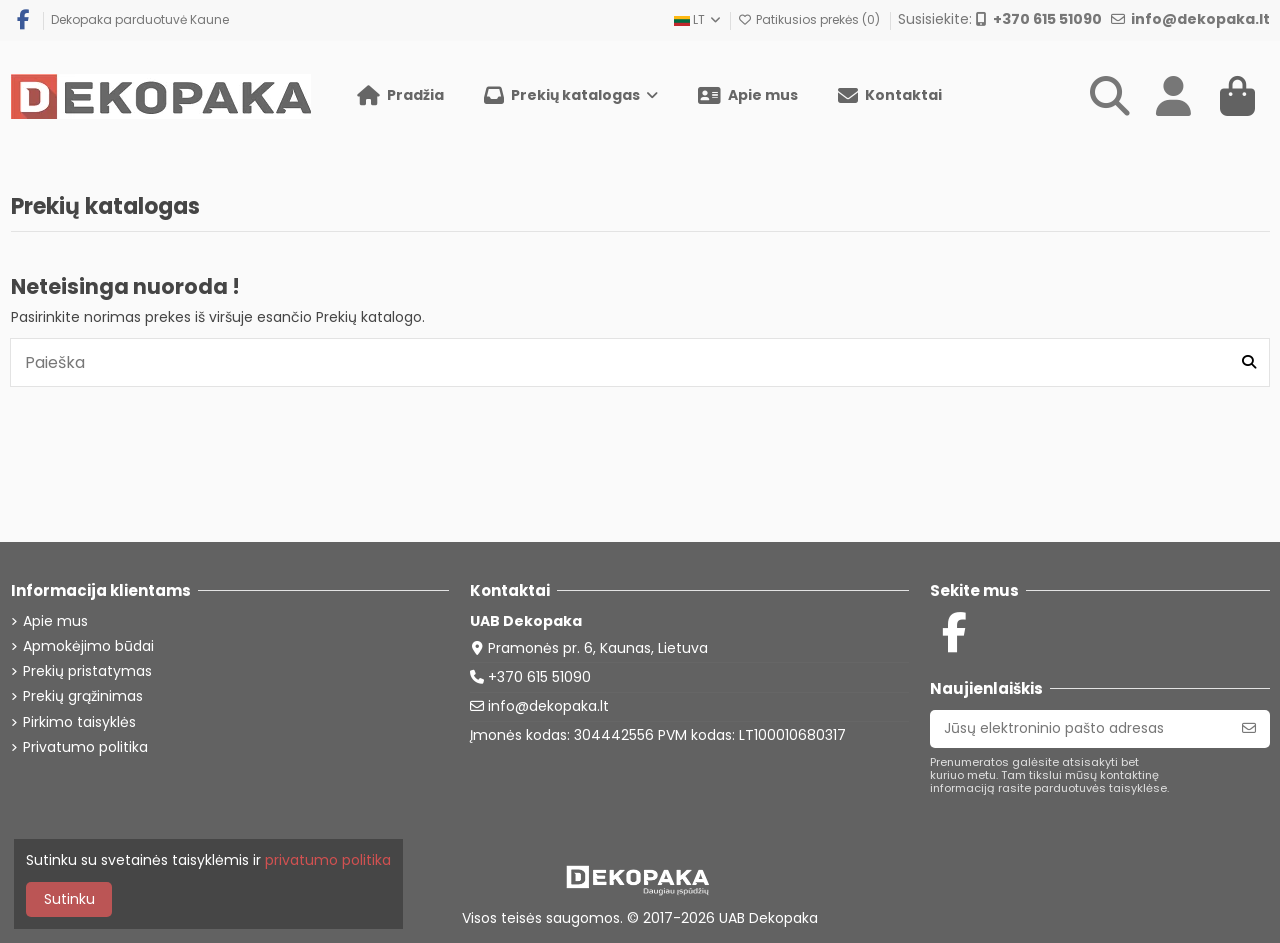 This screenshot has width=1280, height=943. Describe the element at coordinates (69, 899) in the screenshot. I see `Sutinku` at that location.